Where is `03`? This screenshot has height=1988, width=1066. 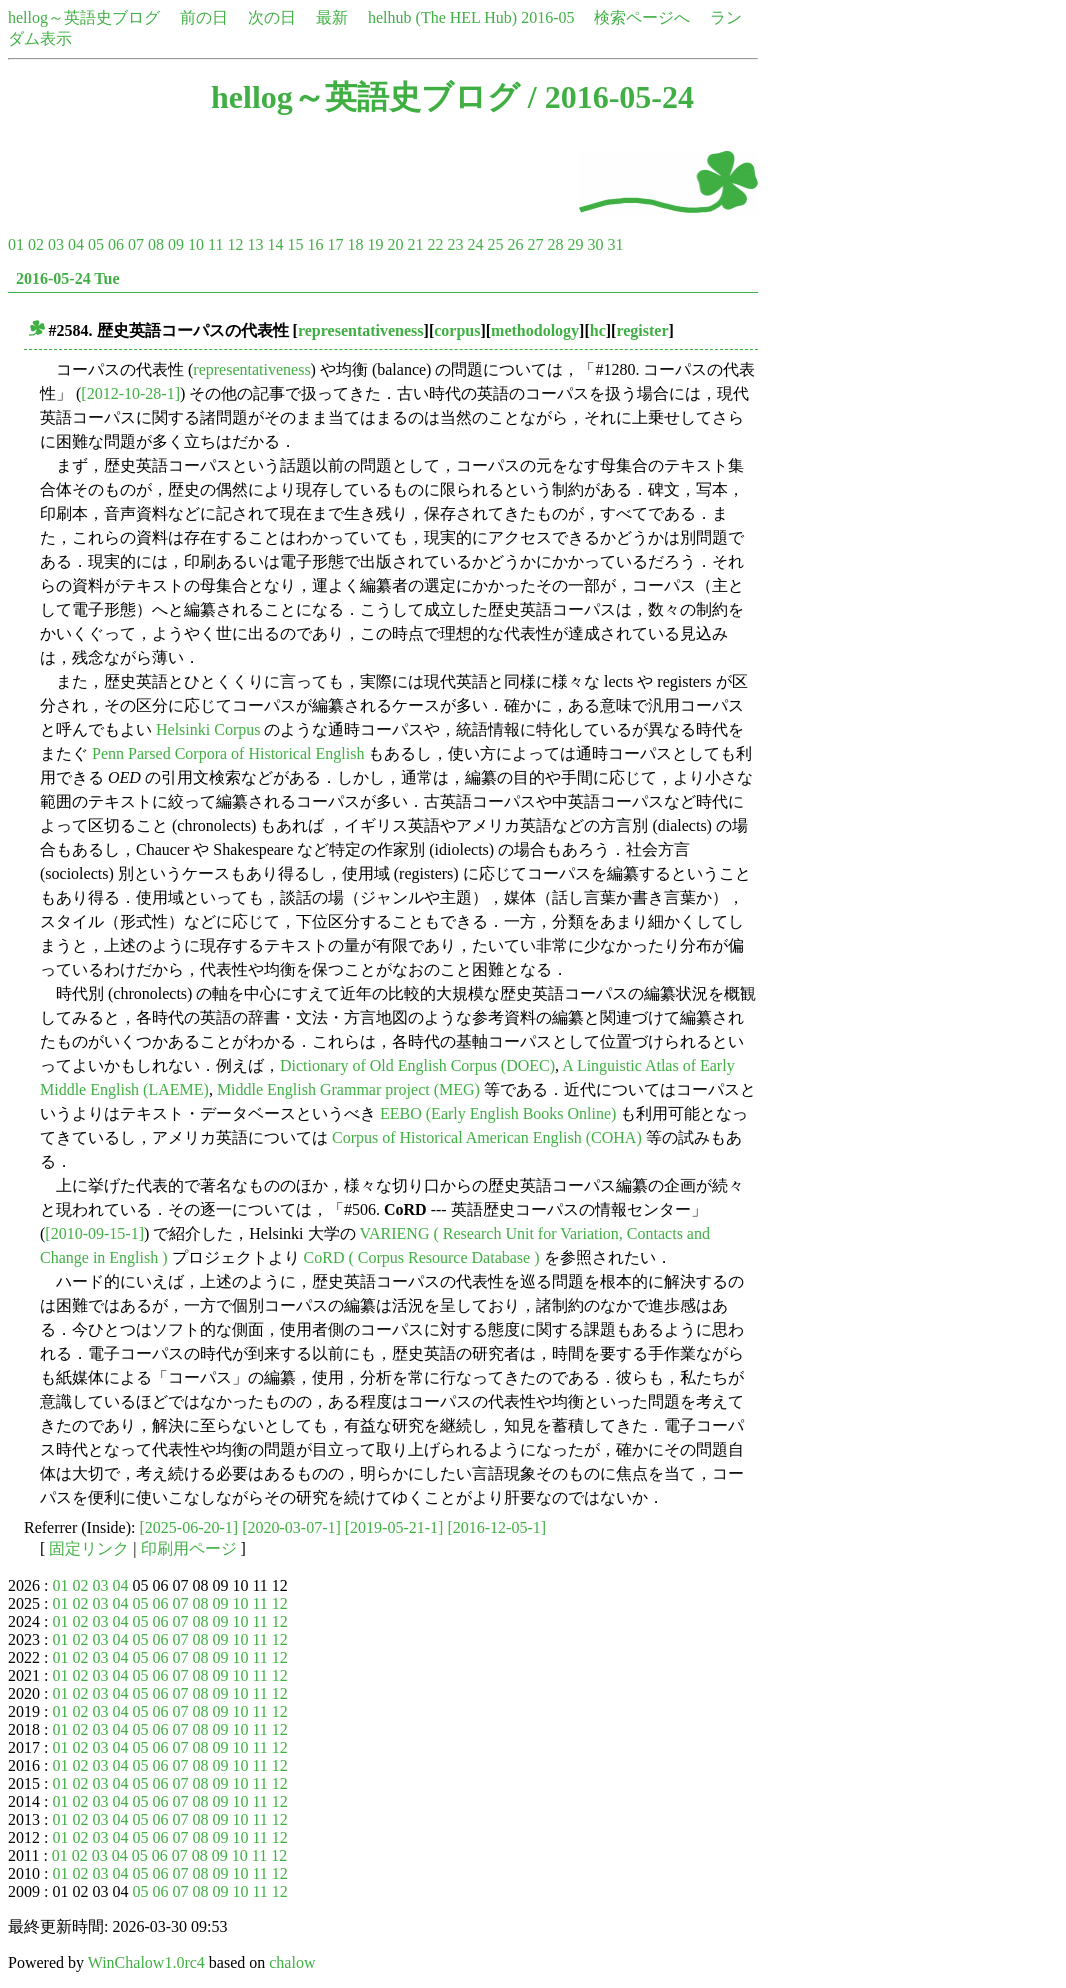 03 is located at coordinates (56, 244).